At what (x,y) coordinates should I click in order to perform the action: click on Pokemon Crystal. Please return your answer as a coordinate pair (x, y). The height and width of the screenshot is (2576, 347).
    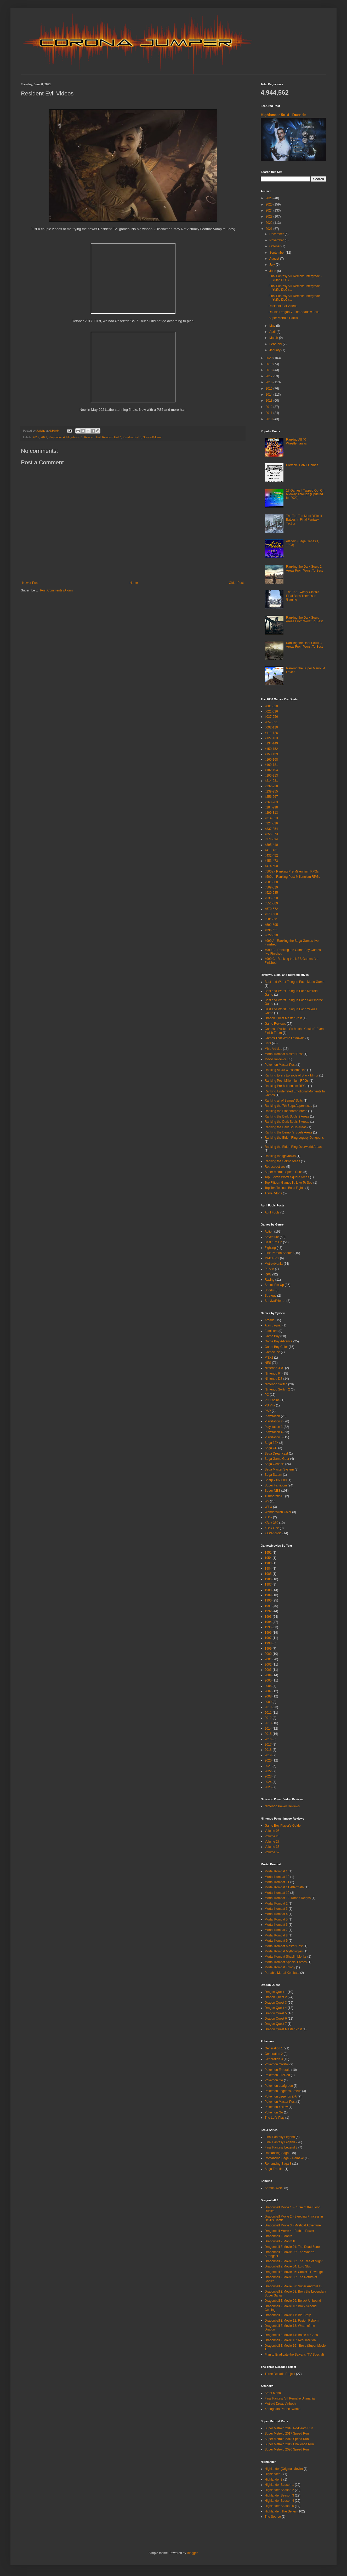
    Looking at the image, I should click on (276, 2064).